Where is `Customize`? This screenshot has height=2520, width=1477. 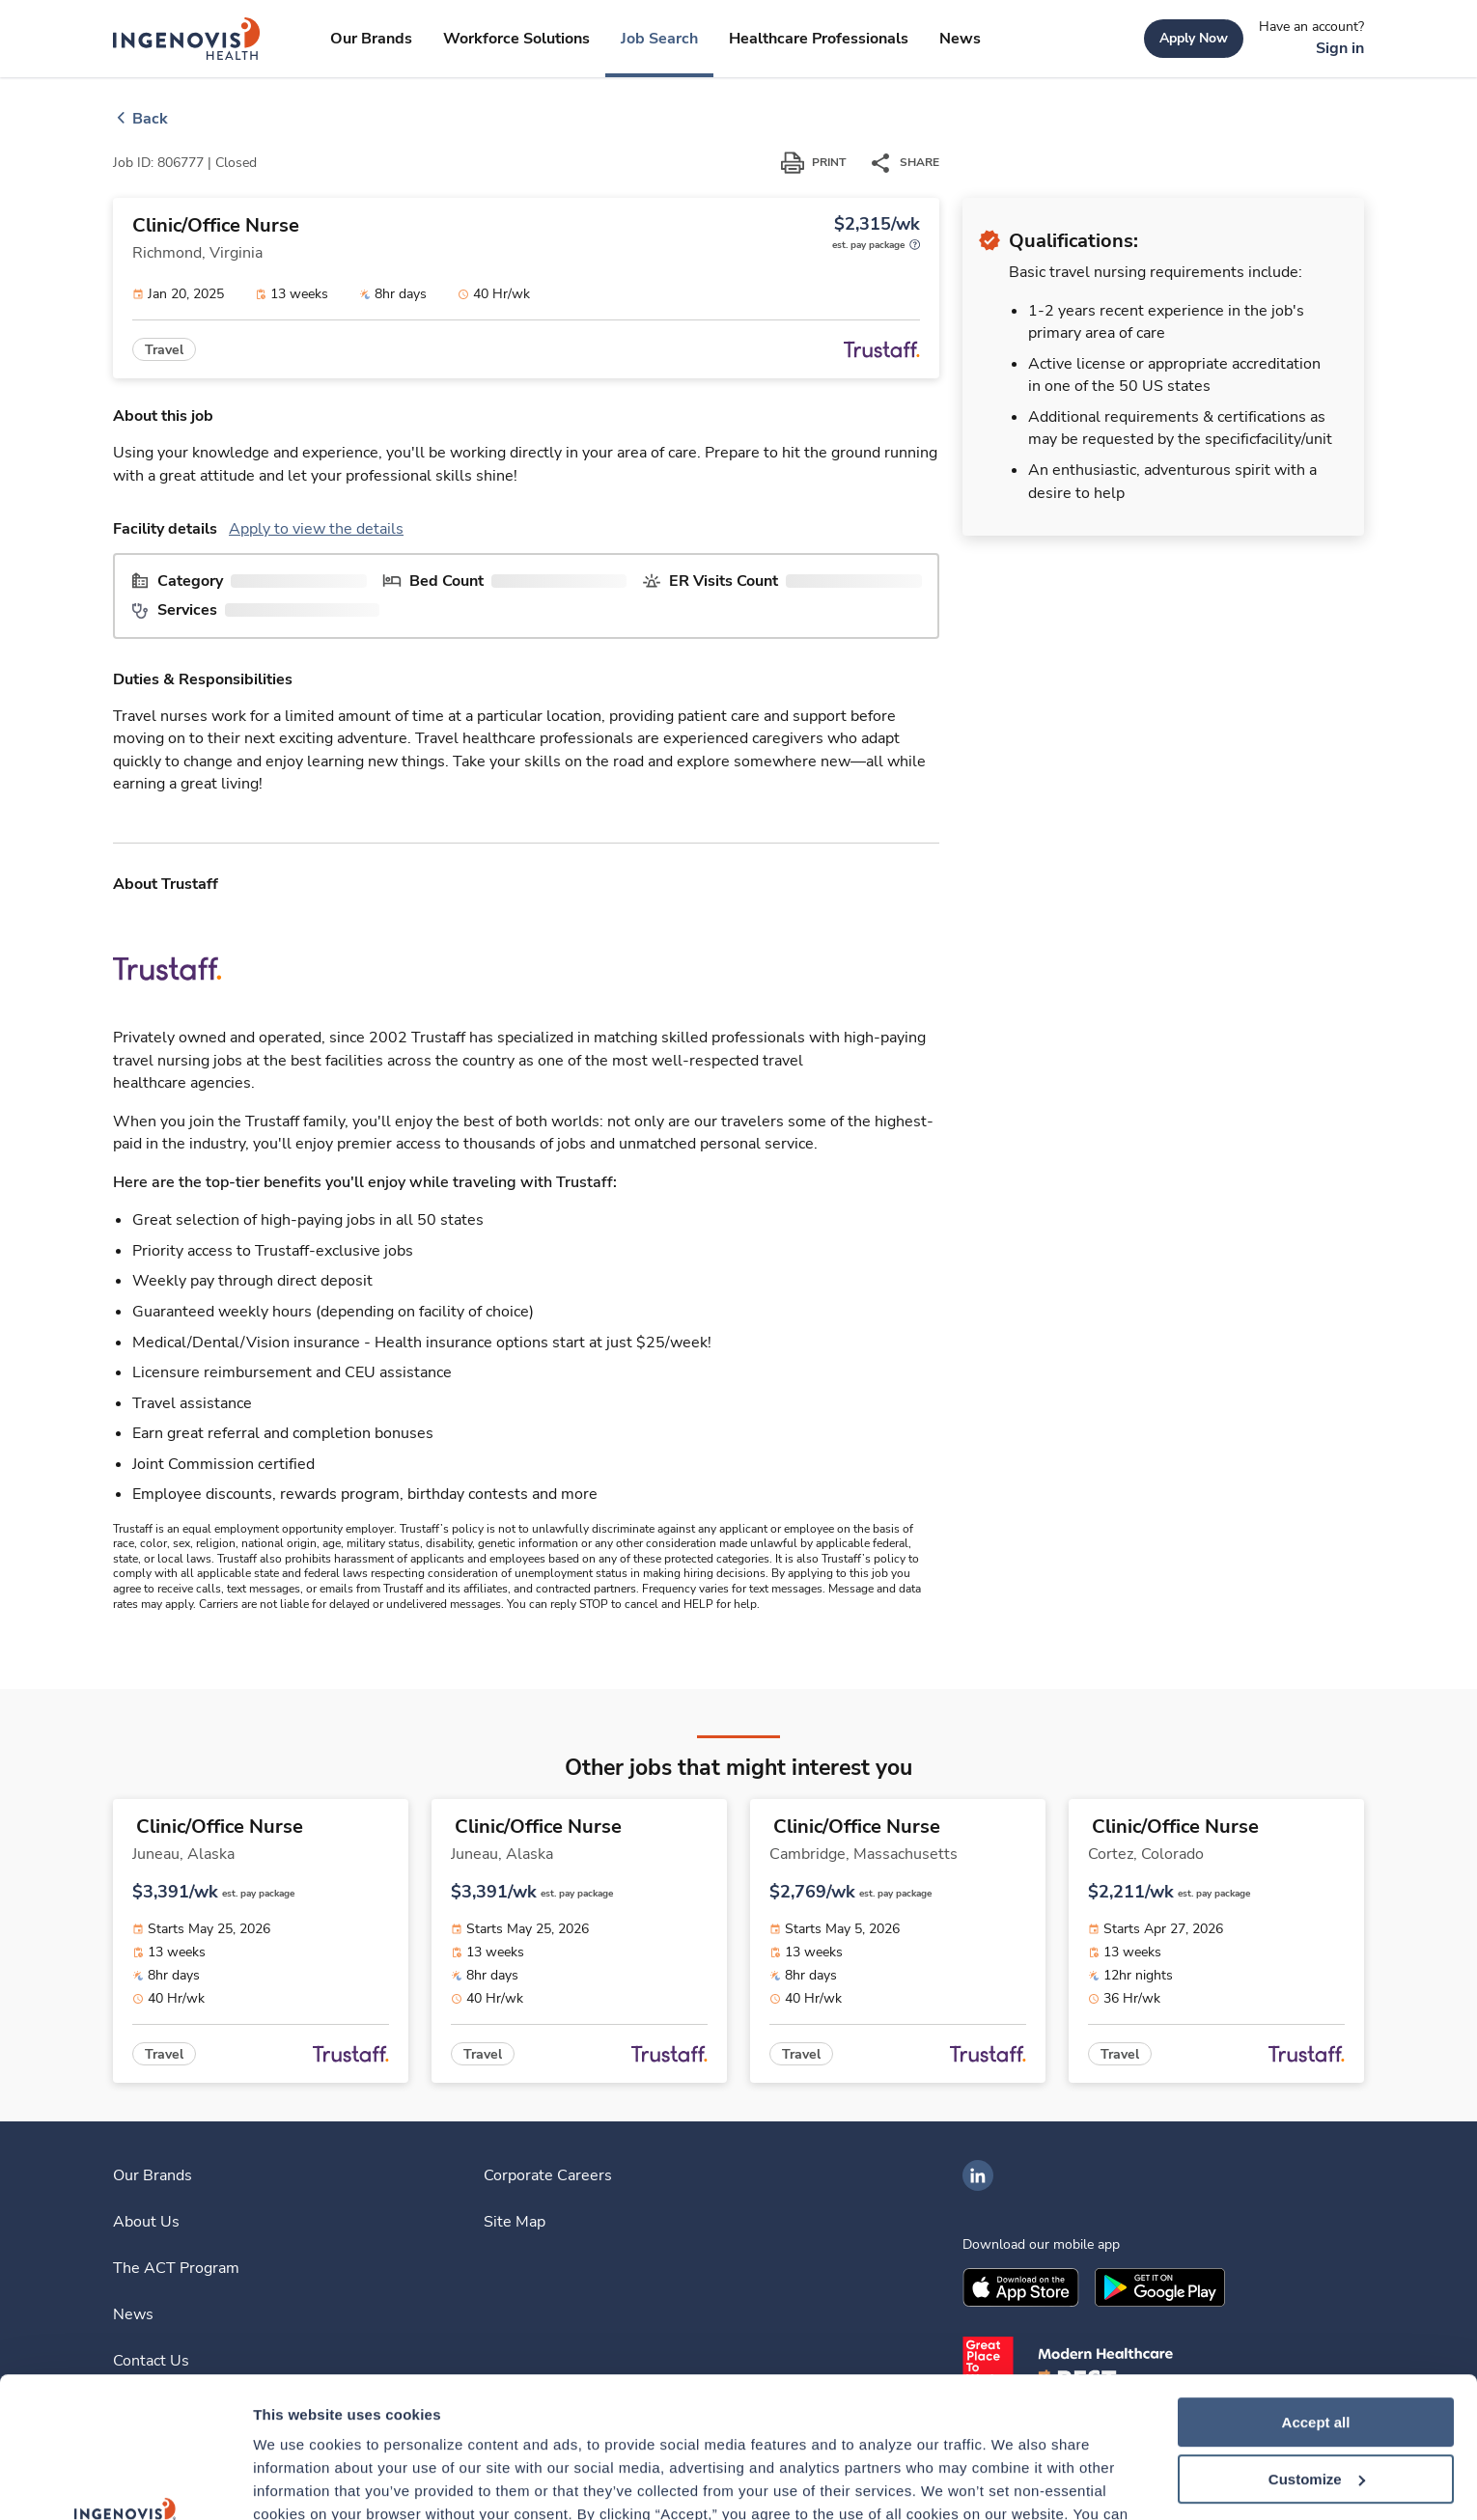
Customize is located at coordinates (1316, 2348).